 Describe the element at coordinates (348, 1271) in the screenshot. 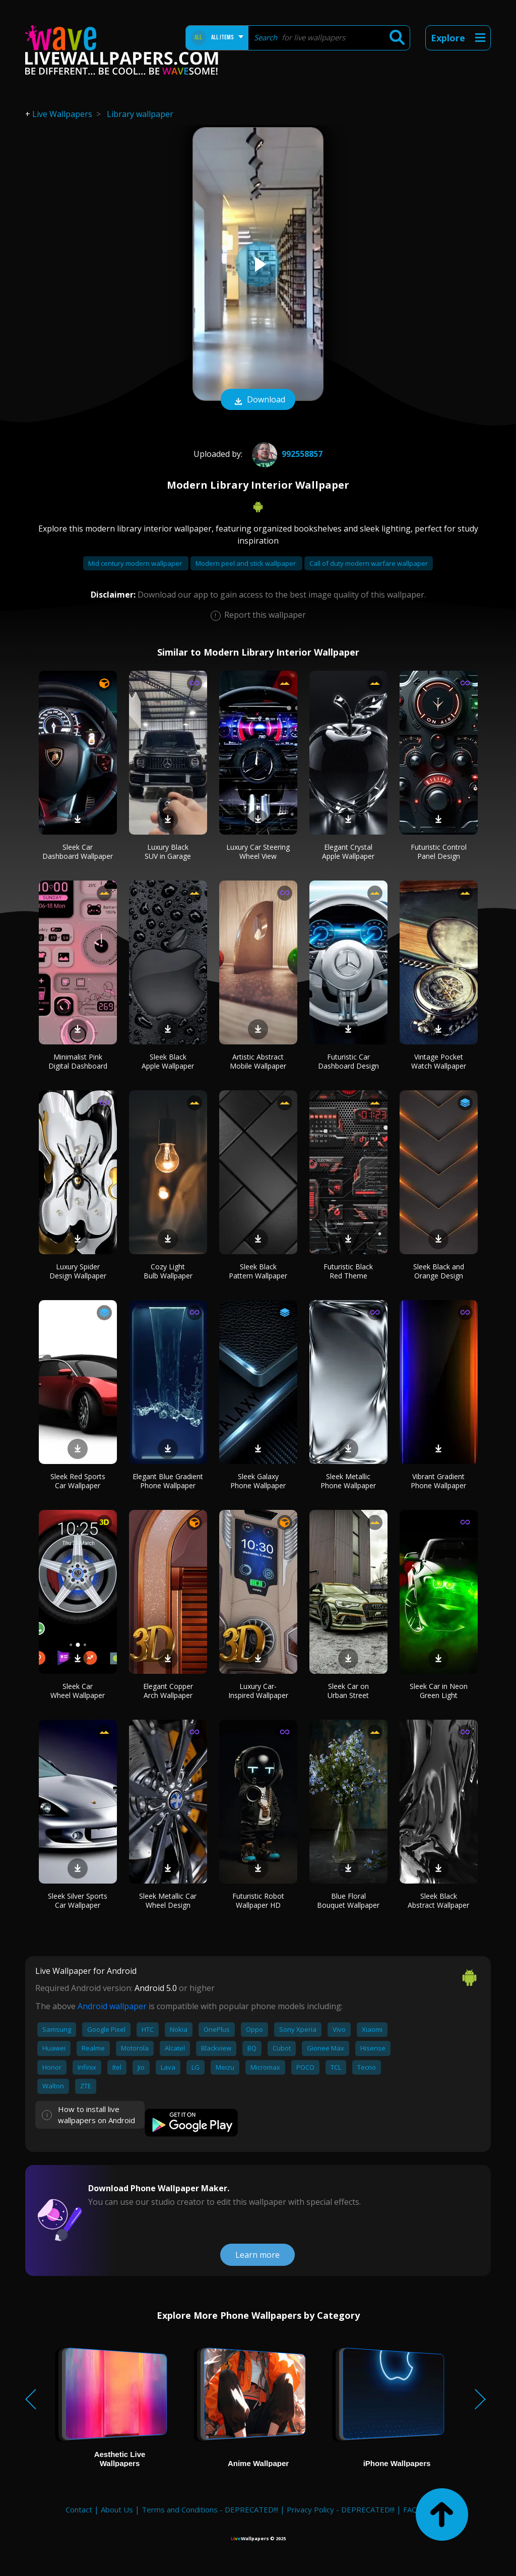

I see `Futuristic Black Red Theme` at that location.